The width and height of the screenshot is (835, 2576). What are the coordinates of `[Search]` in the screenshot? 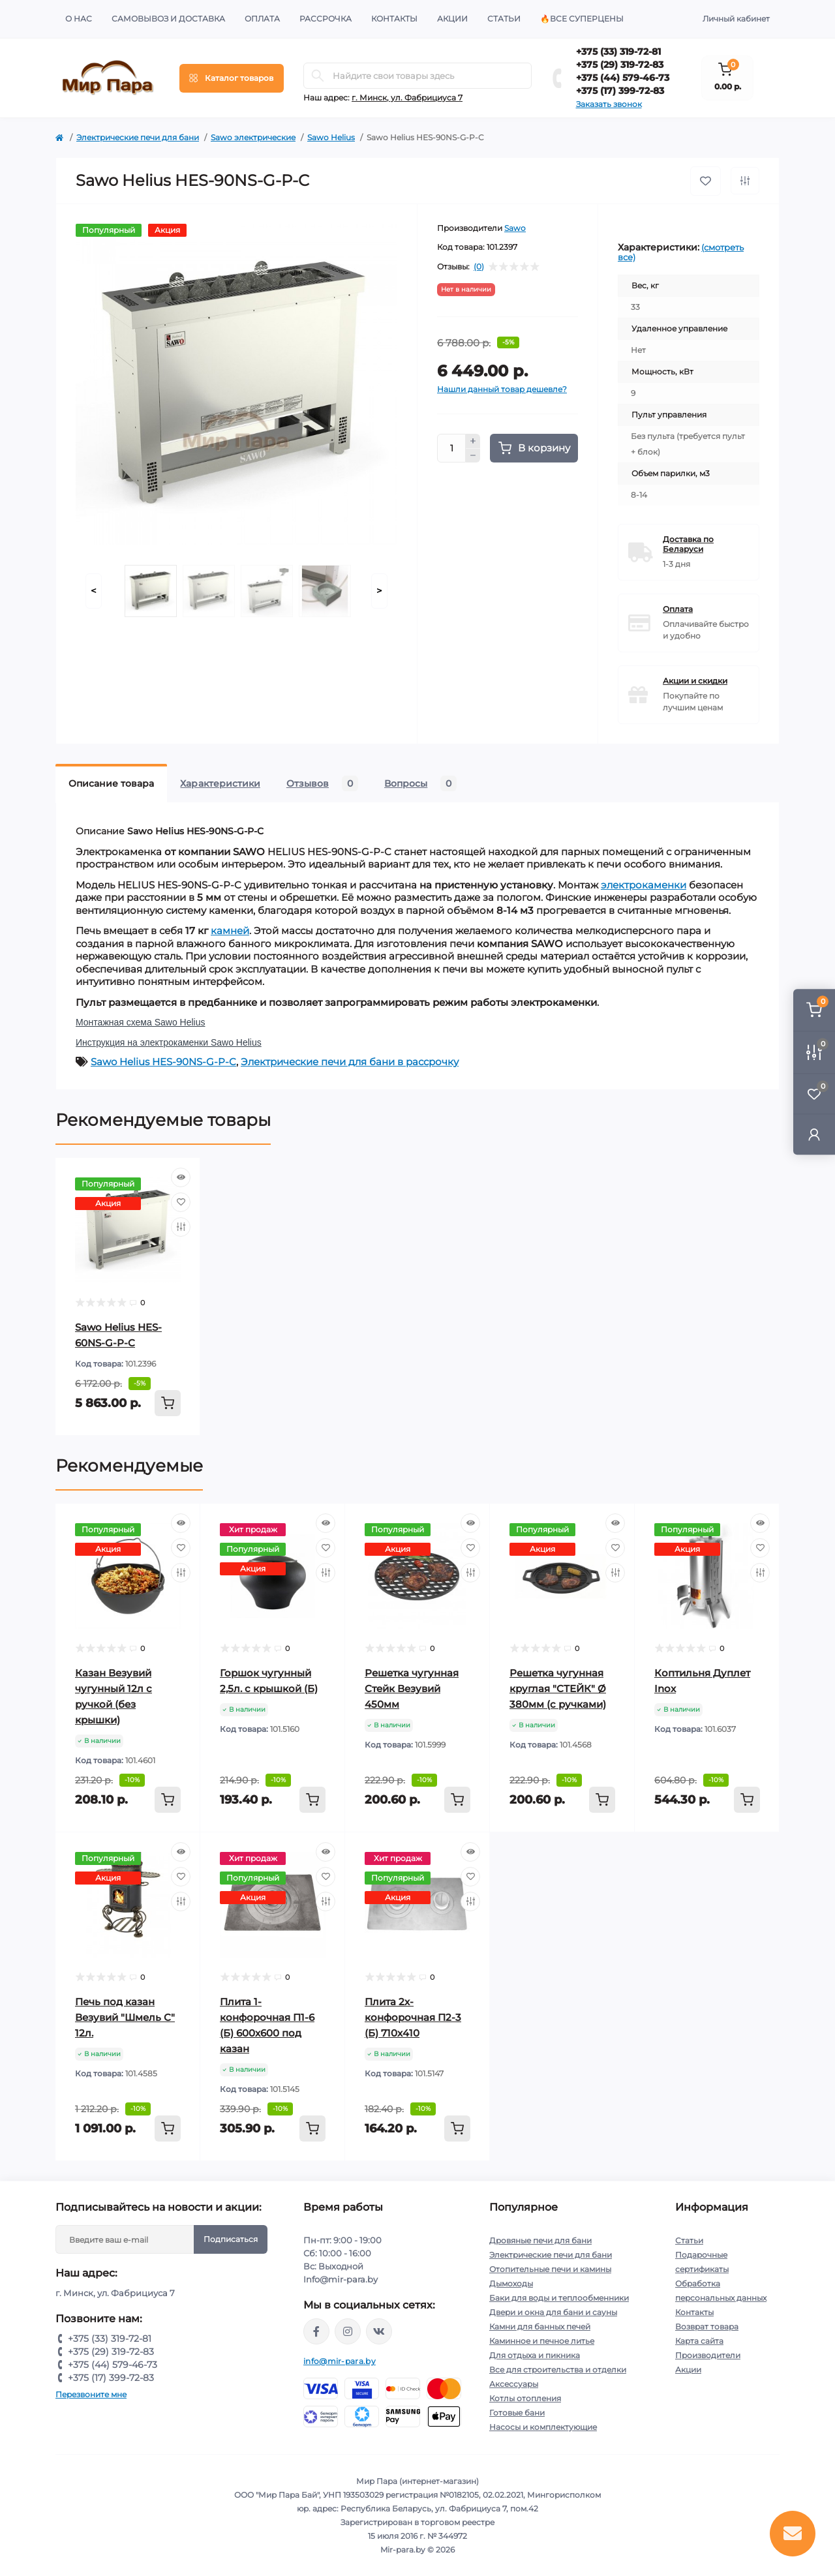 It's located at (317, 76).